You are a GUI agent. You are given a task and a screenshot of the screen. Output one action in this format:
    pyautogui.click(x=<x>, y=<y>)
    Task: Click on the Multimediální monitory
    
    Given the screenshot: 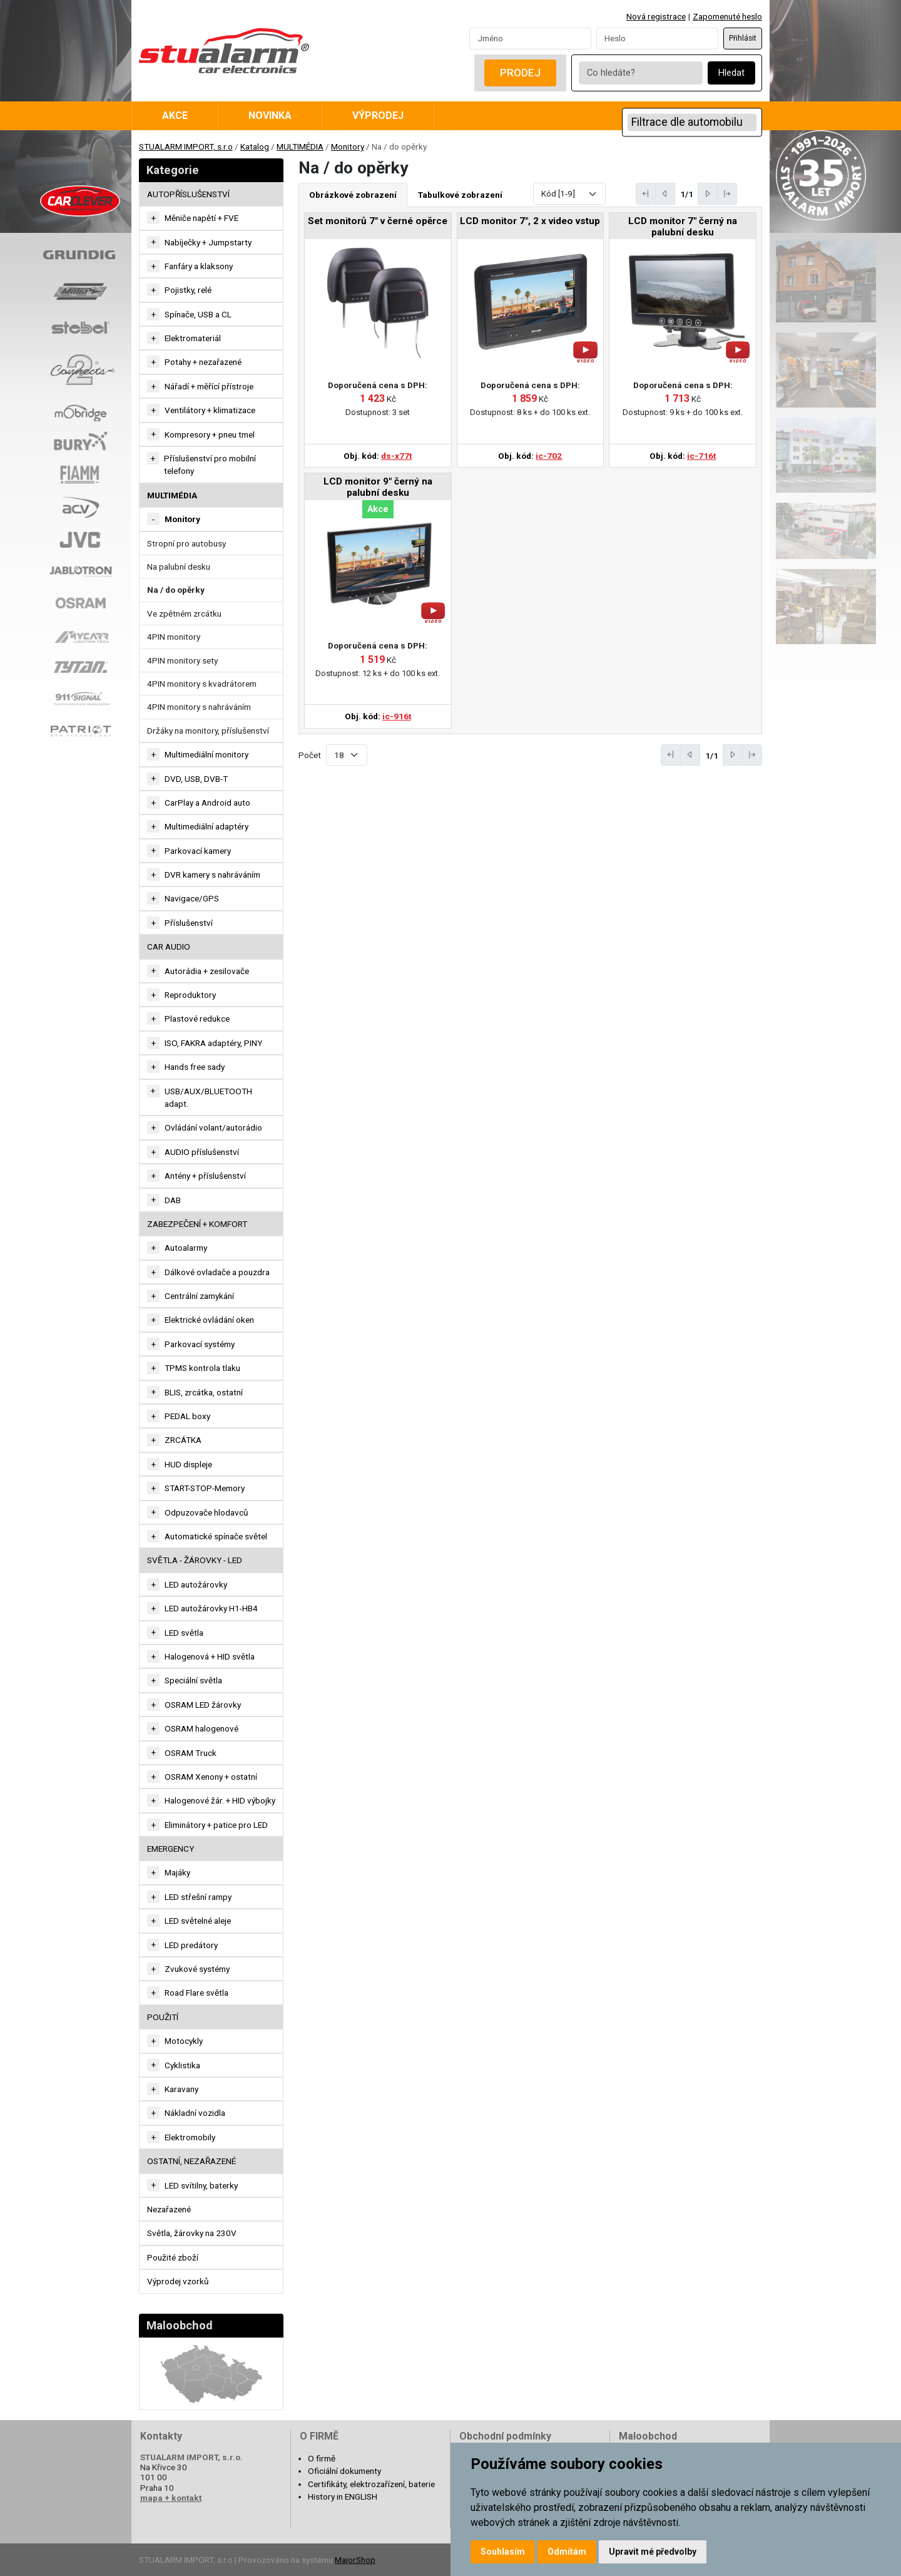 What is the action you would take?
    pyautogui.click(x=206, y=754)
    